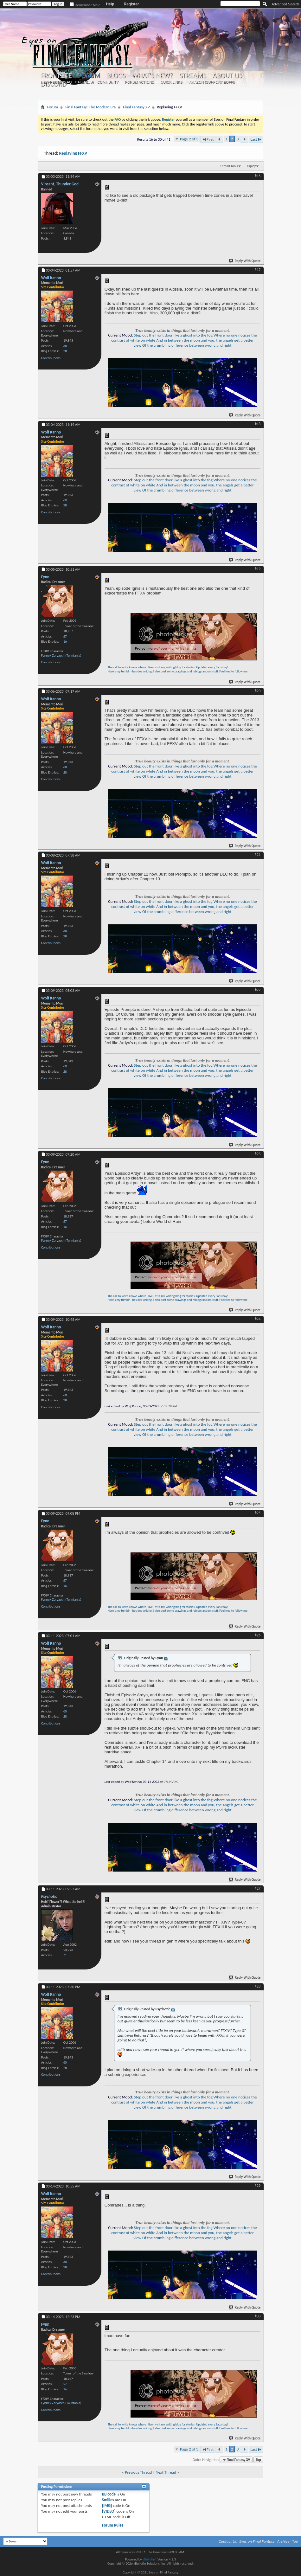 The height and width of the screenshot is (2576, 301). Describe the element at coordinates (51, 358) in the screenshot. I see `Contributions` at that location.